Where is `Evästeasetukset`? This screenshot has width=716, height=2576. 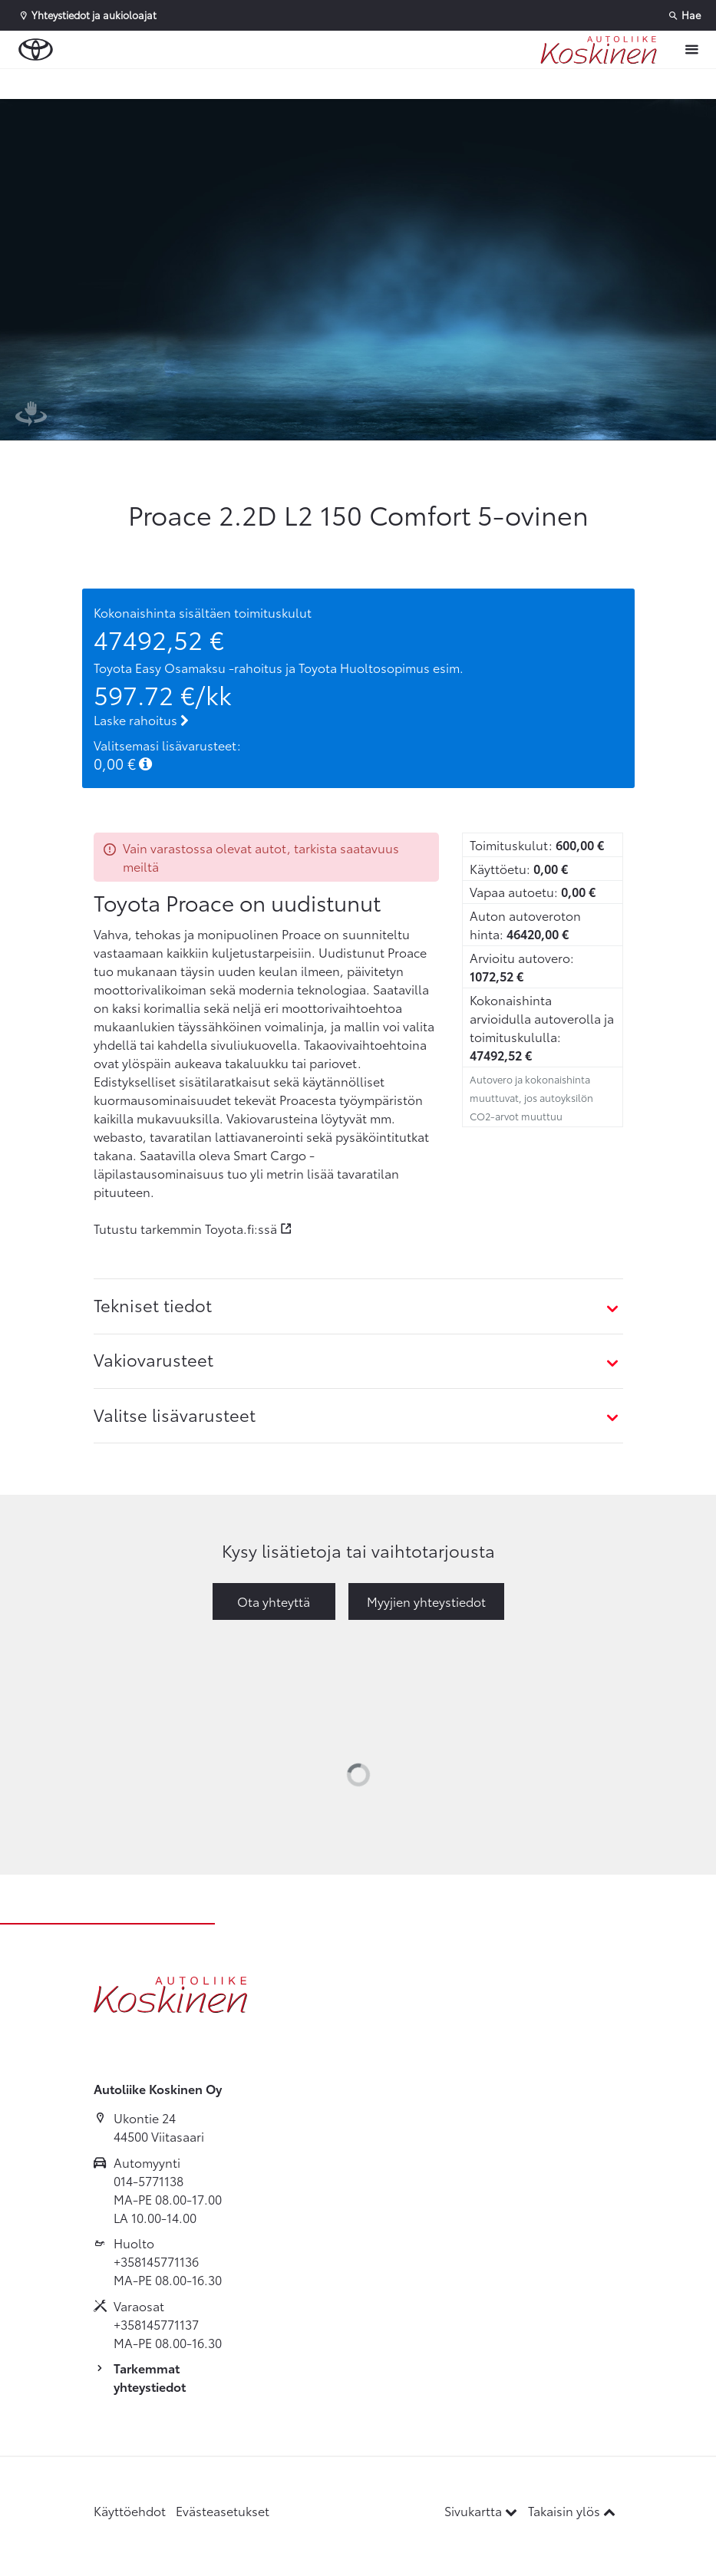 Evästeasetukset is located at coordinates (222, 2510).